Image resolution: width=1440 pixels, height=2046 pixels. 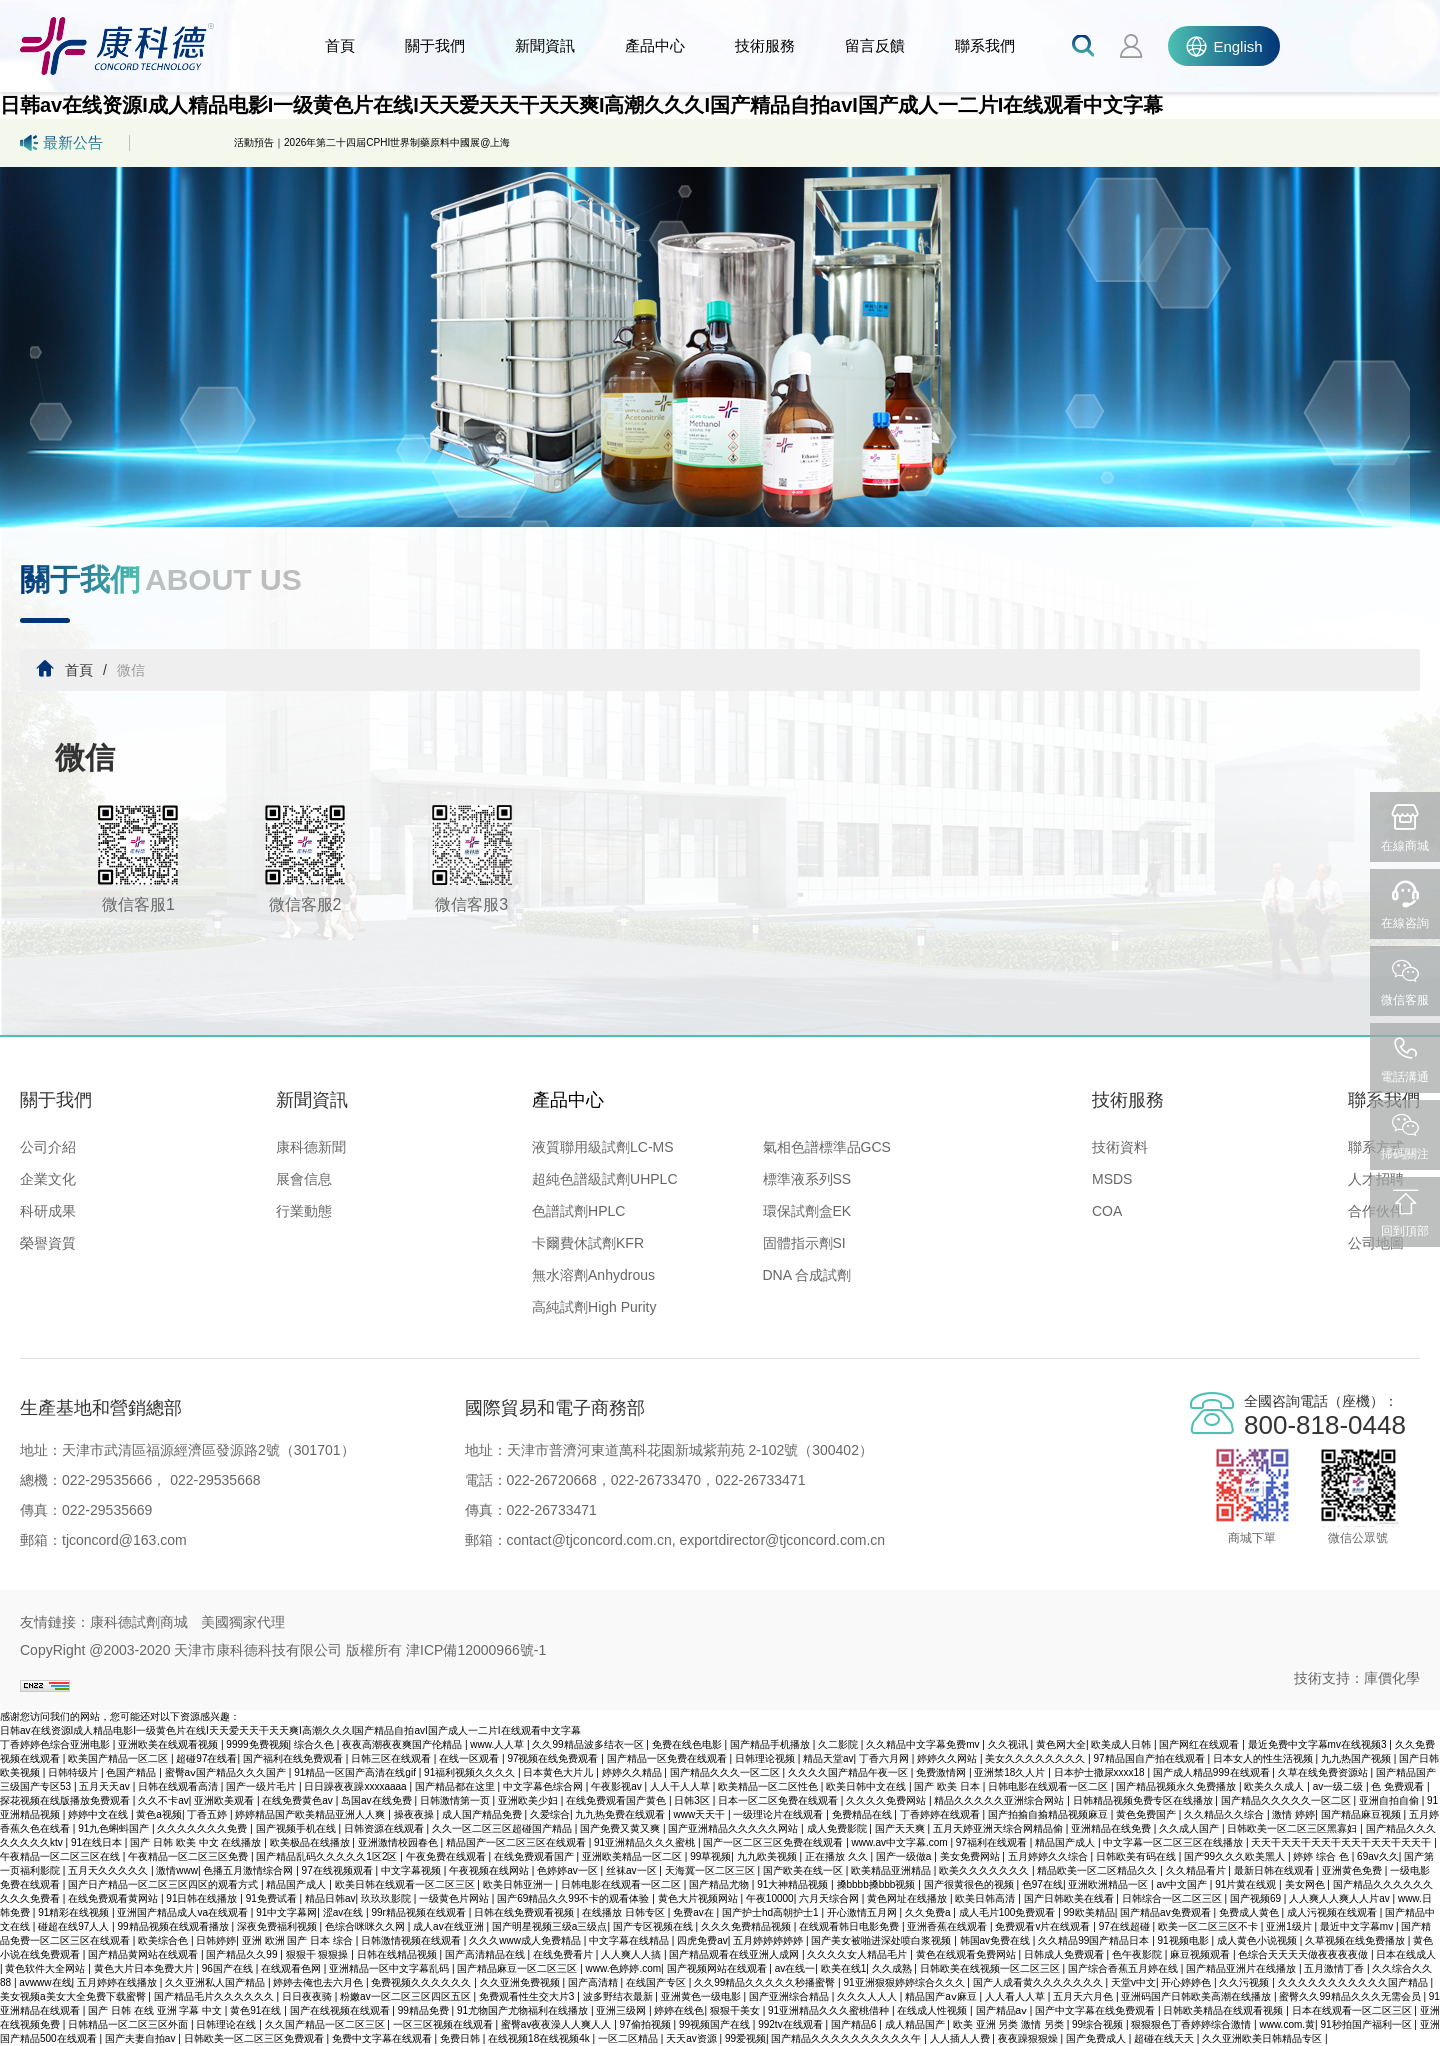 What do you see at coordinates (75, 1912) in the screenshot?
I see `91精彩在线视频` at bounding box center [75, 1912].